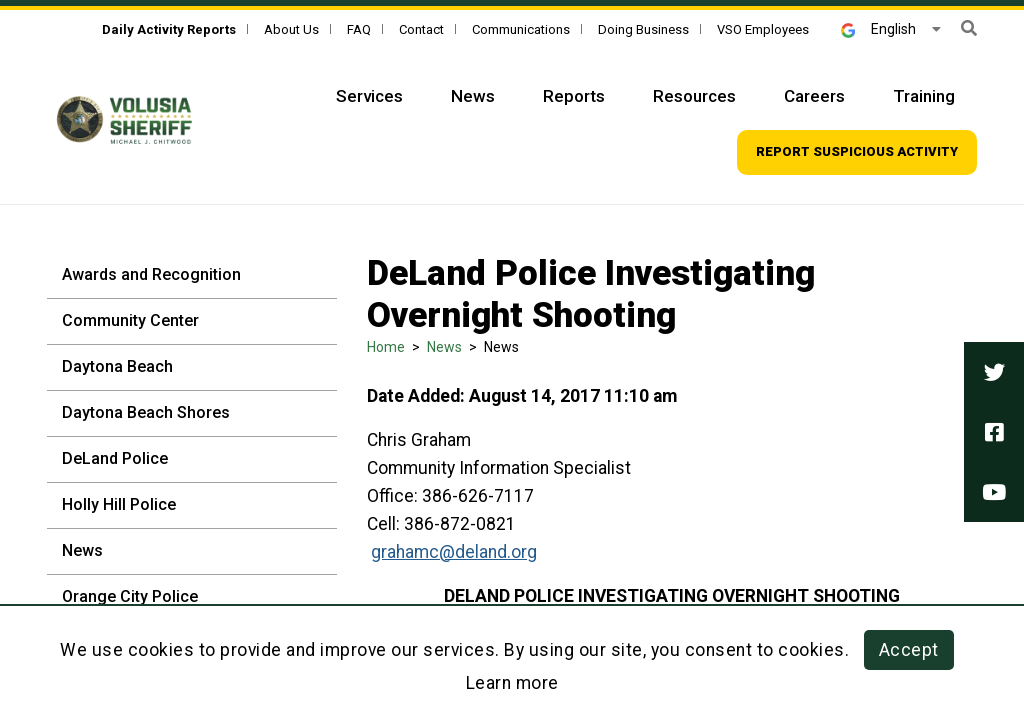 This screenshot has height=720, width=1024. Describe the element at coordinates (169, 29) in the screenshot. I see `[Daily Activity Reports]` at that location.